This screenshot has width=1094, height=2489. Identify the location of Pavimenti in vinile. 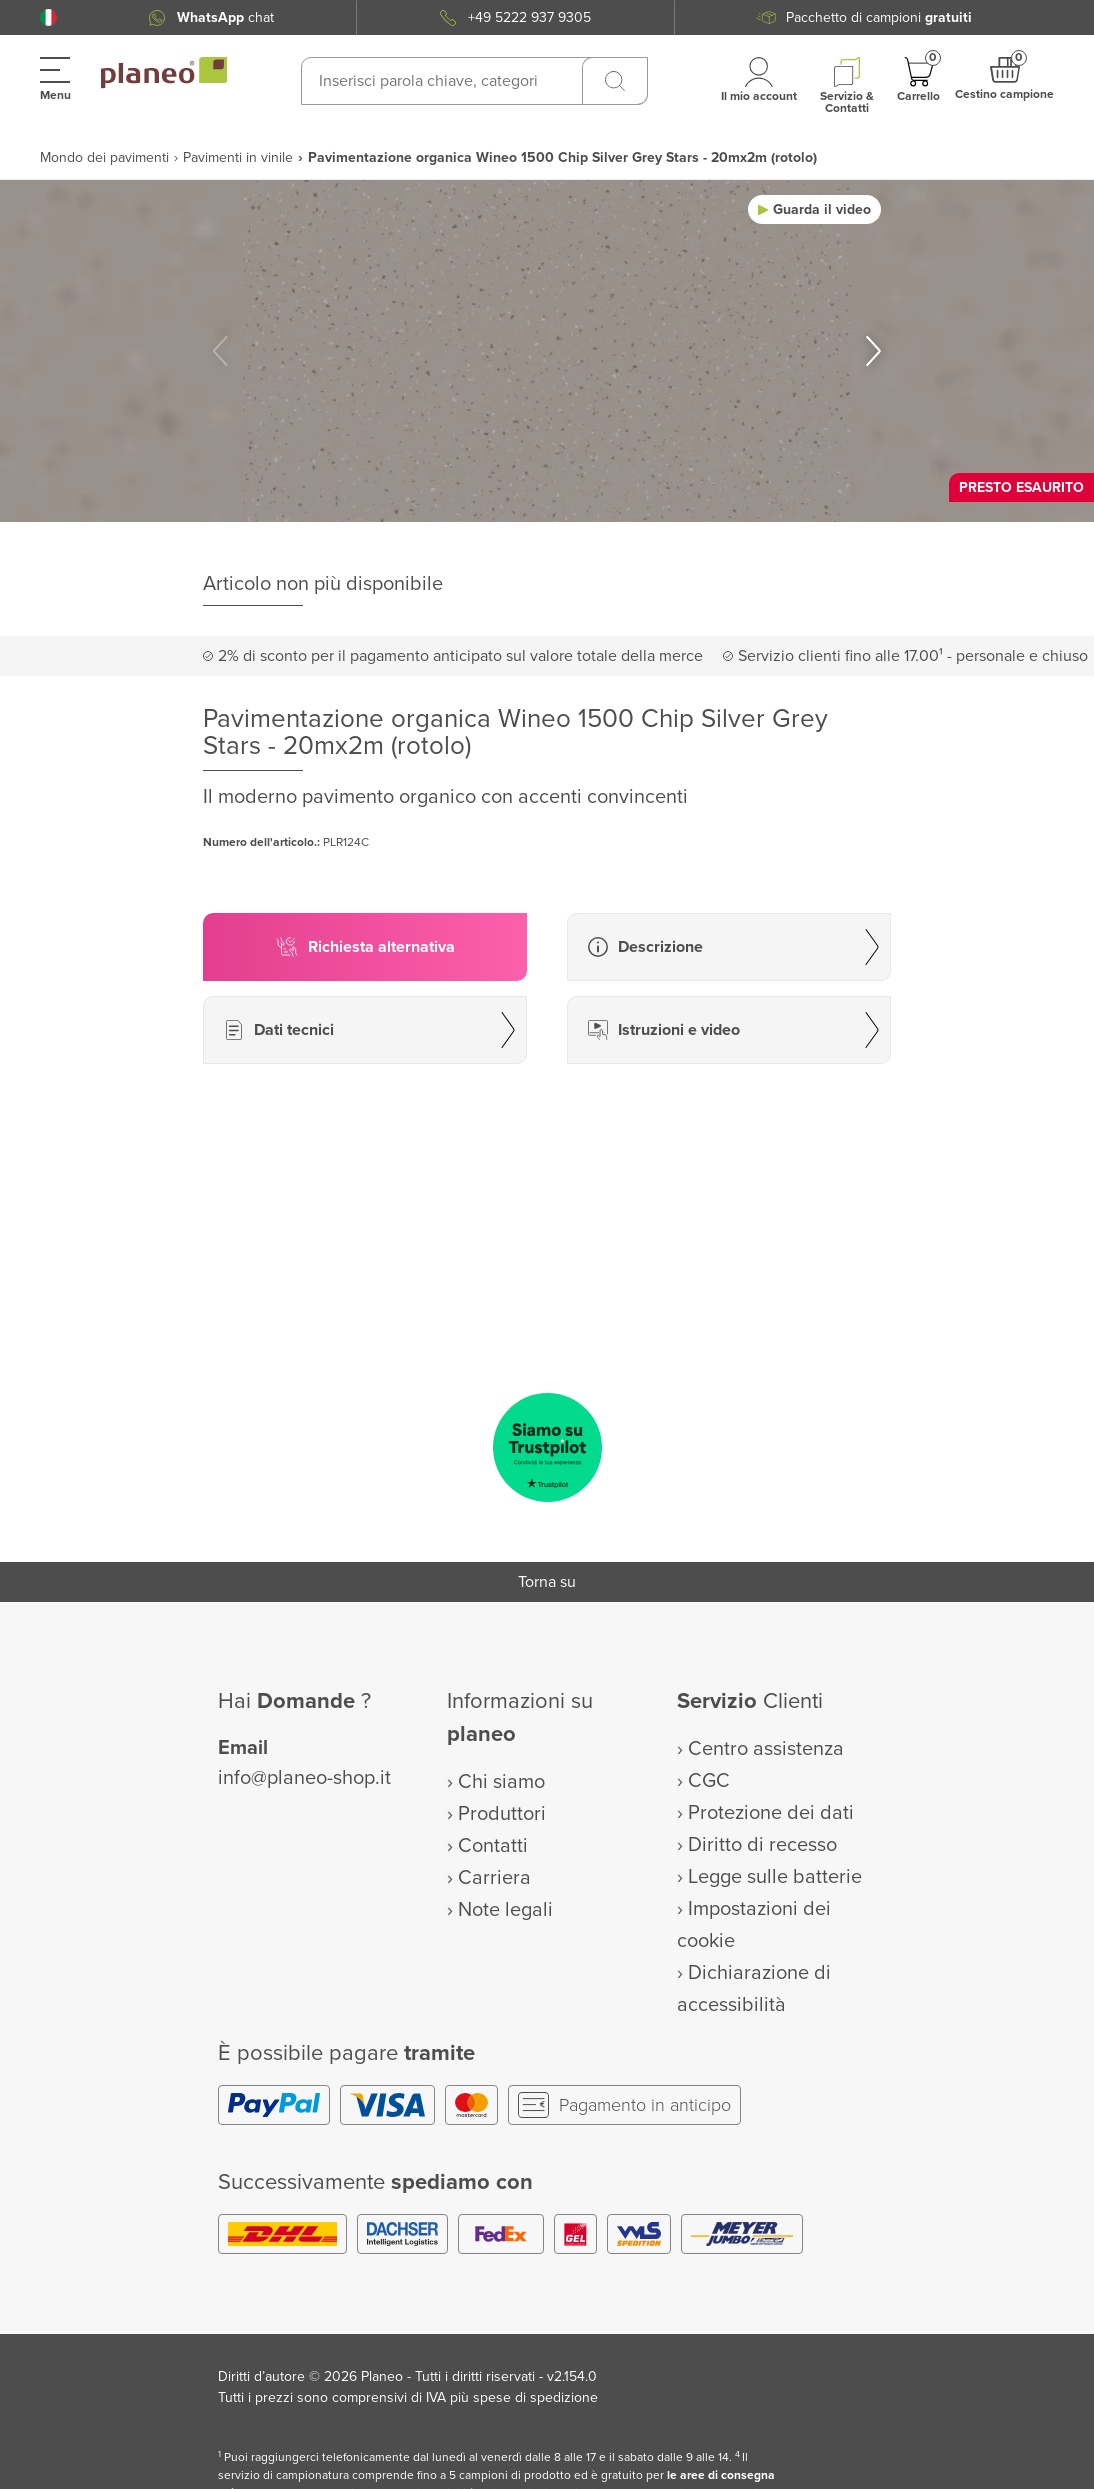
(238, 157).